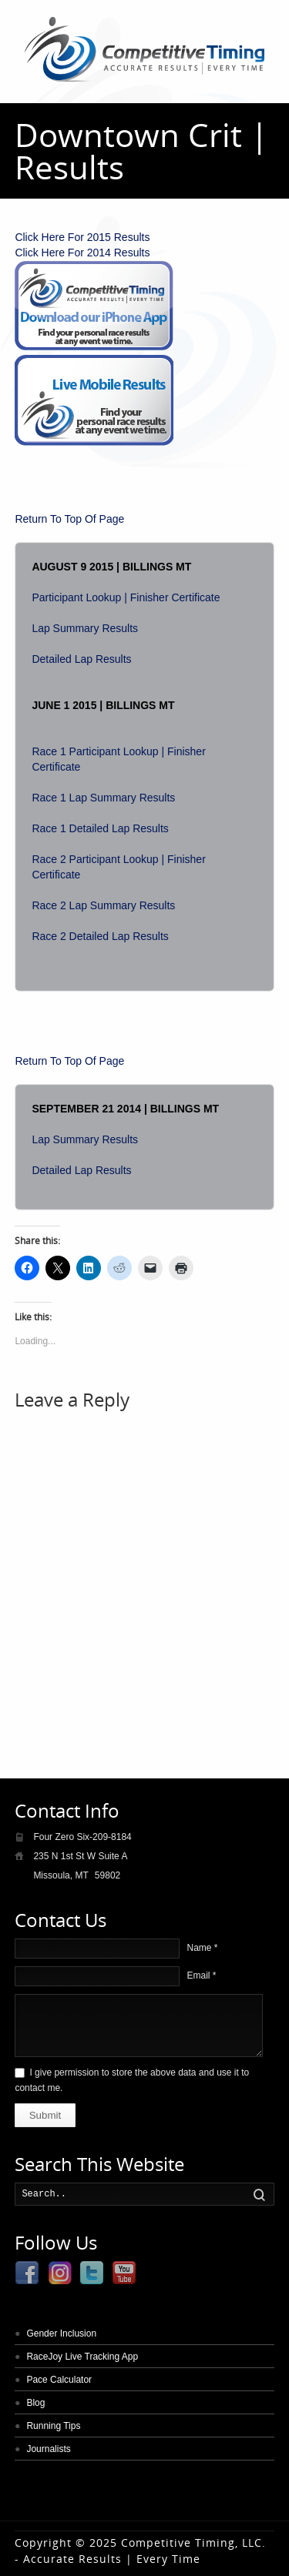  Describe the element at coordinates (48, 2449) in the screenshot. I see `Journalists` at that location.